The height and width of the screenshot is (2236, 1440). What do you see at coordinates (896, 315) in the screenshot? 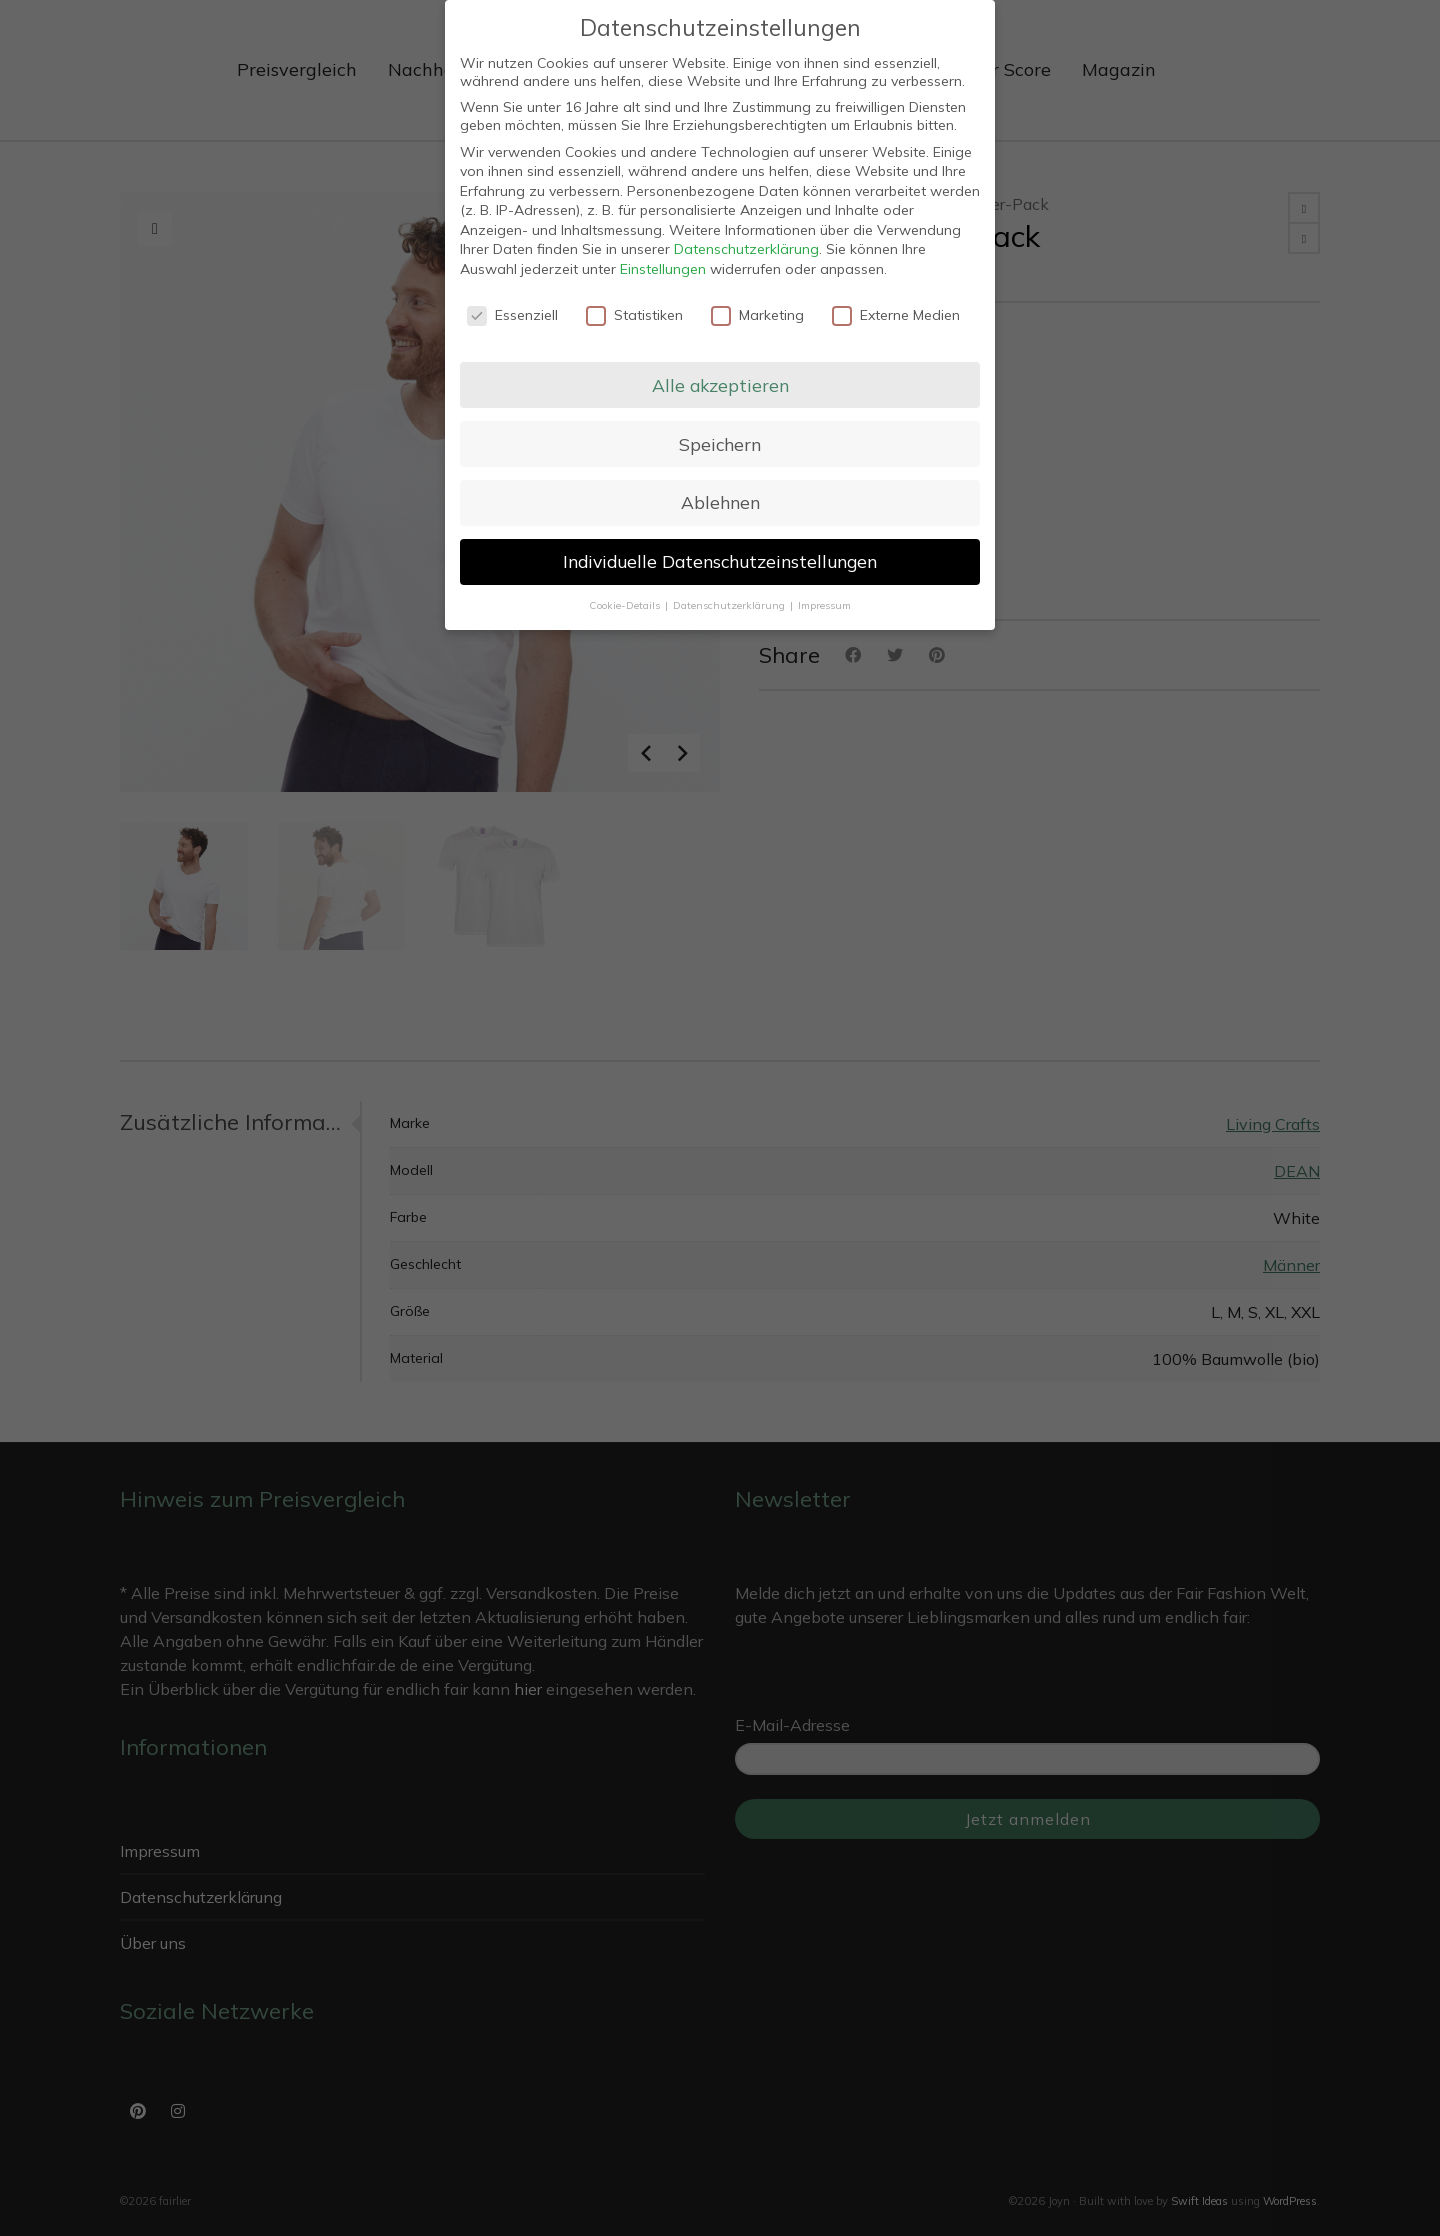
I see `Externe Medien` at bounding box center [896, 315].